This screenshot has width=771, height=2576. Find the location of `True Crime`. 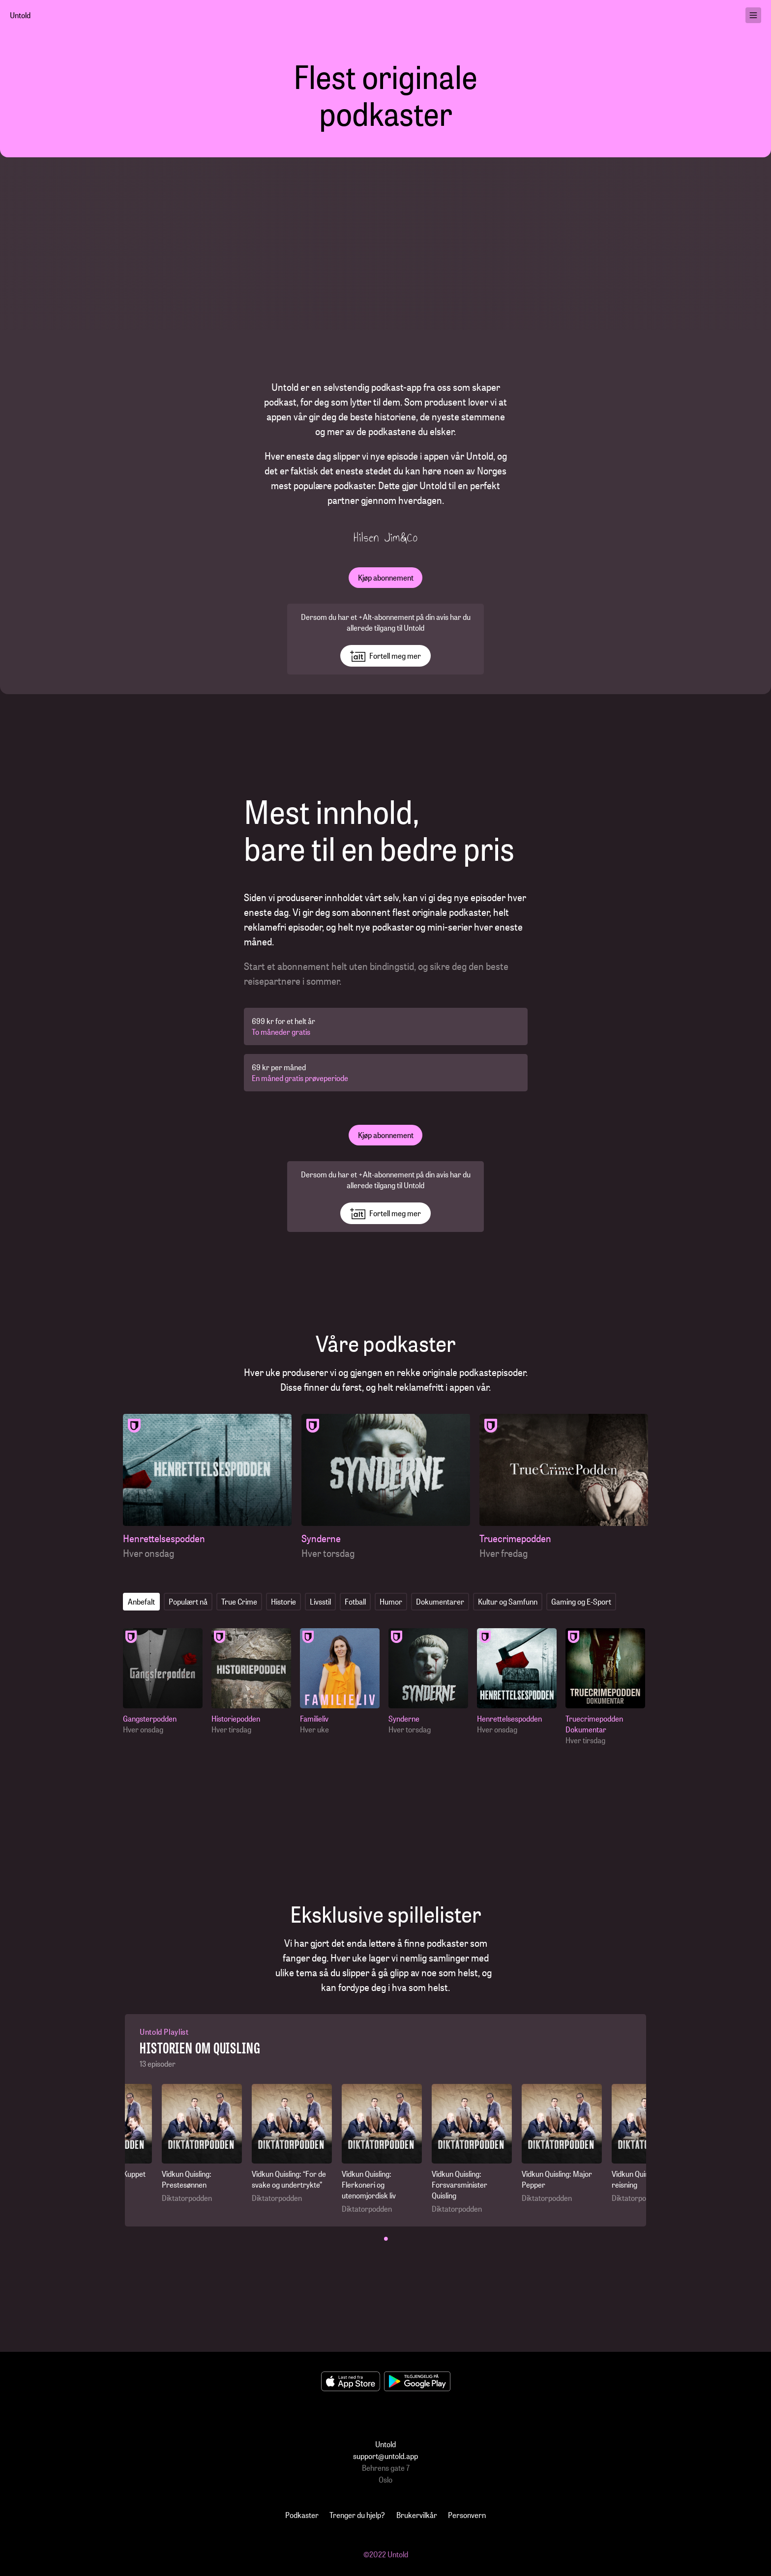

True Crime is located at coordinates (239, 1601).